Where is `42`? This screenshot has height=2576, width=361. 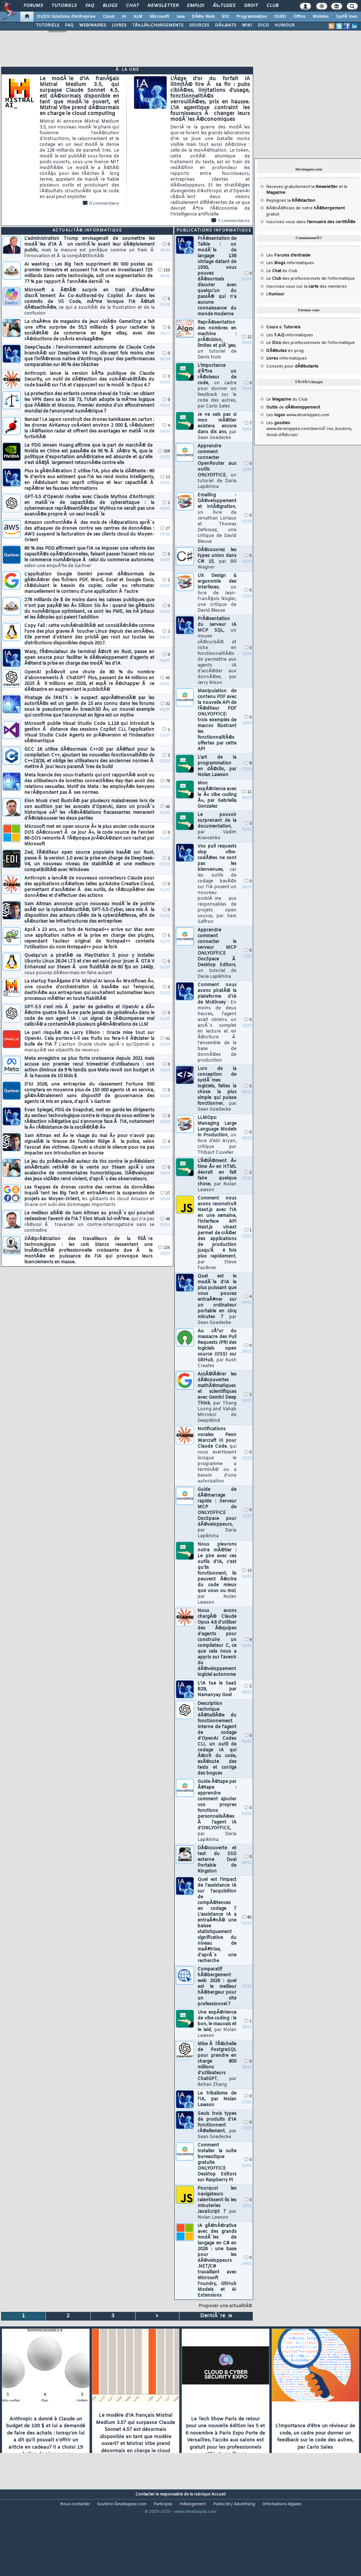 42 is located at coordinates (165, 1039).